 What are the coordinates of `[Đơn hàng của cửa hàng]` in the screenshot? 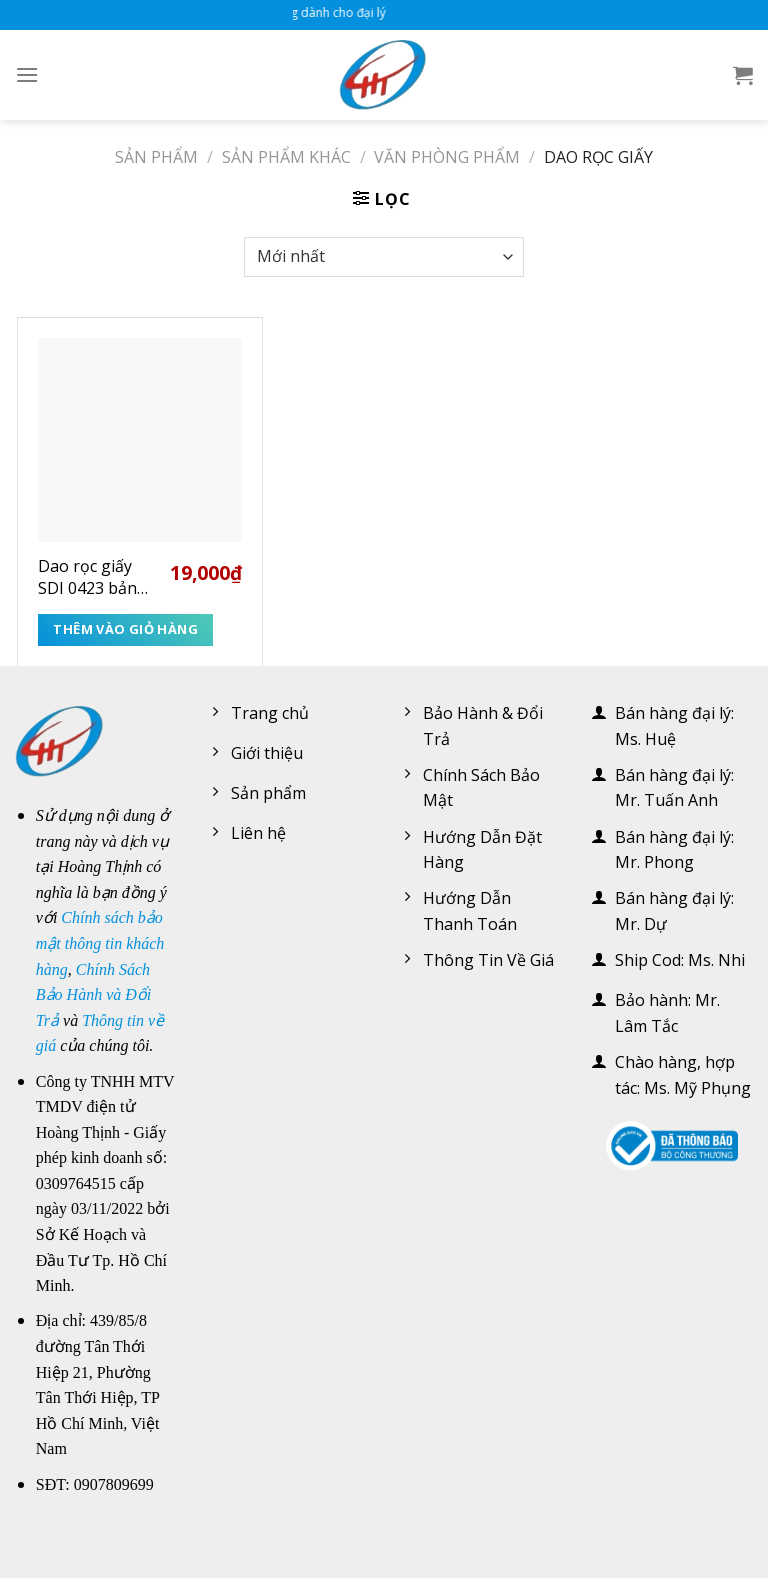 It's located at (383, 257).